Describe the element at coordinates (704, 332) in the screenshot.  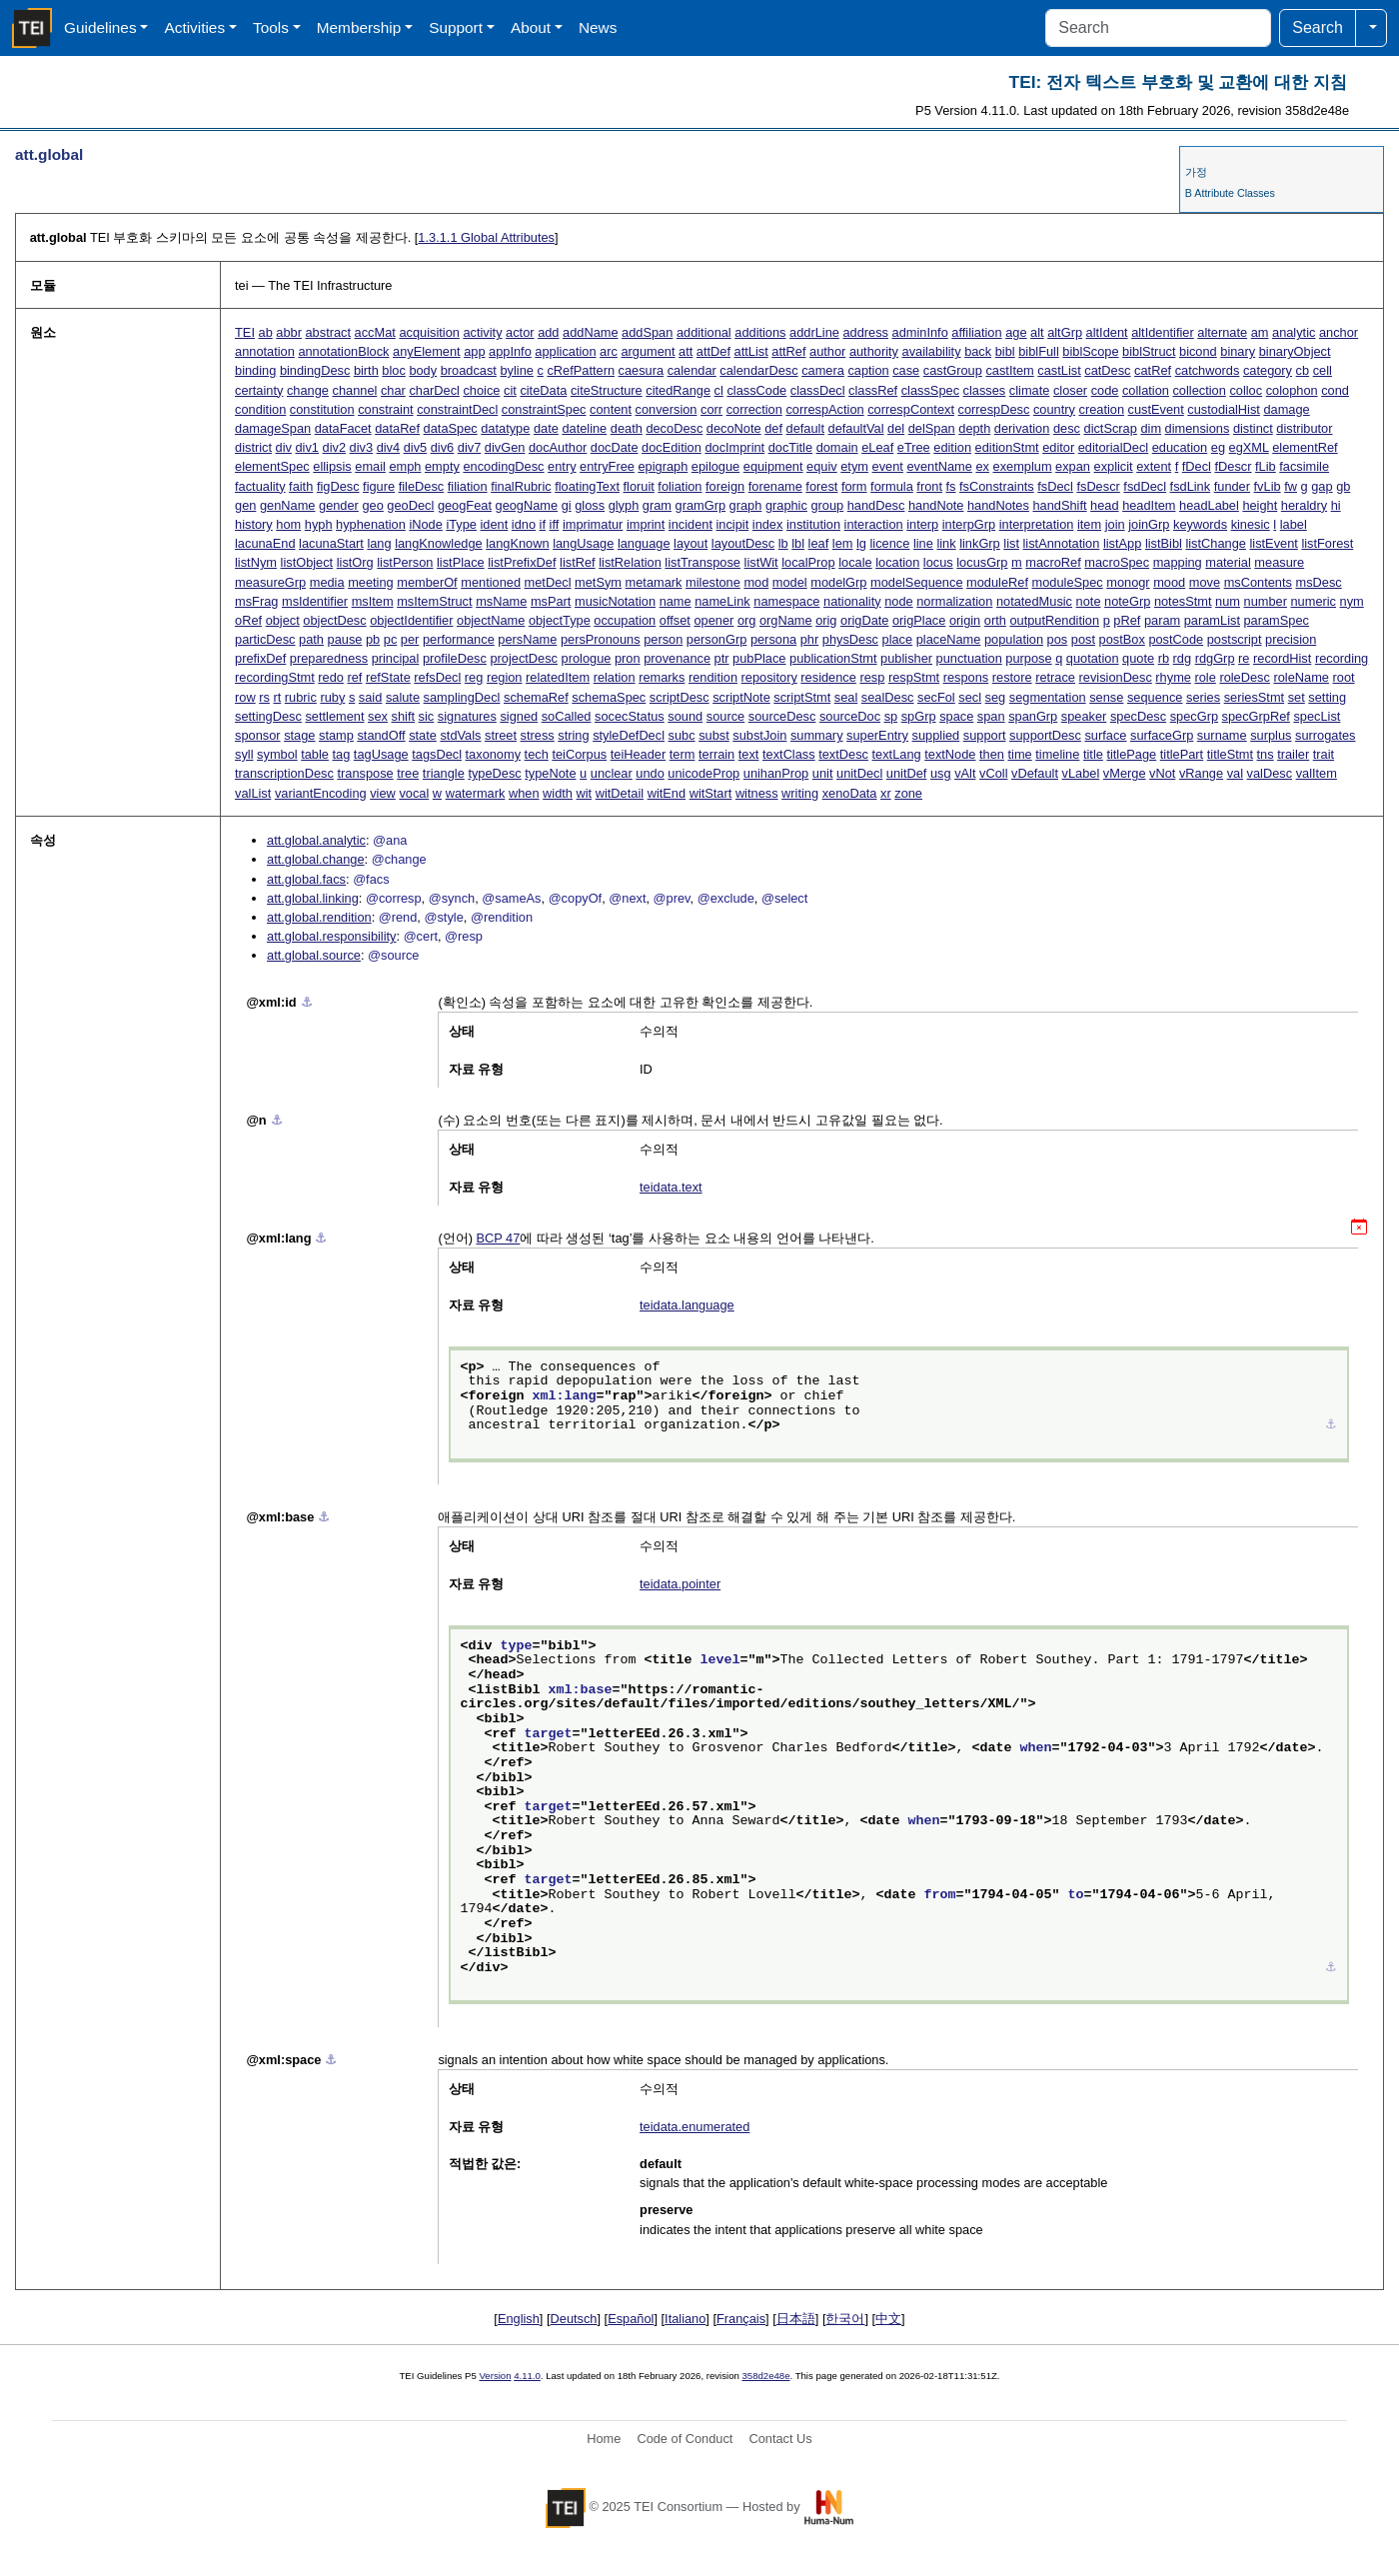
I see `additional` at that location.